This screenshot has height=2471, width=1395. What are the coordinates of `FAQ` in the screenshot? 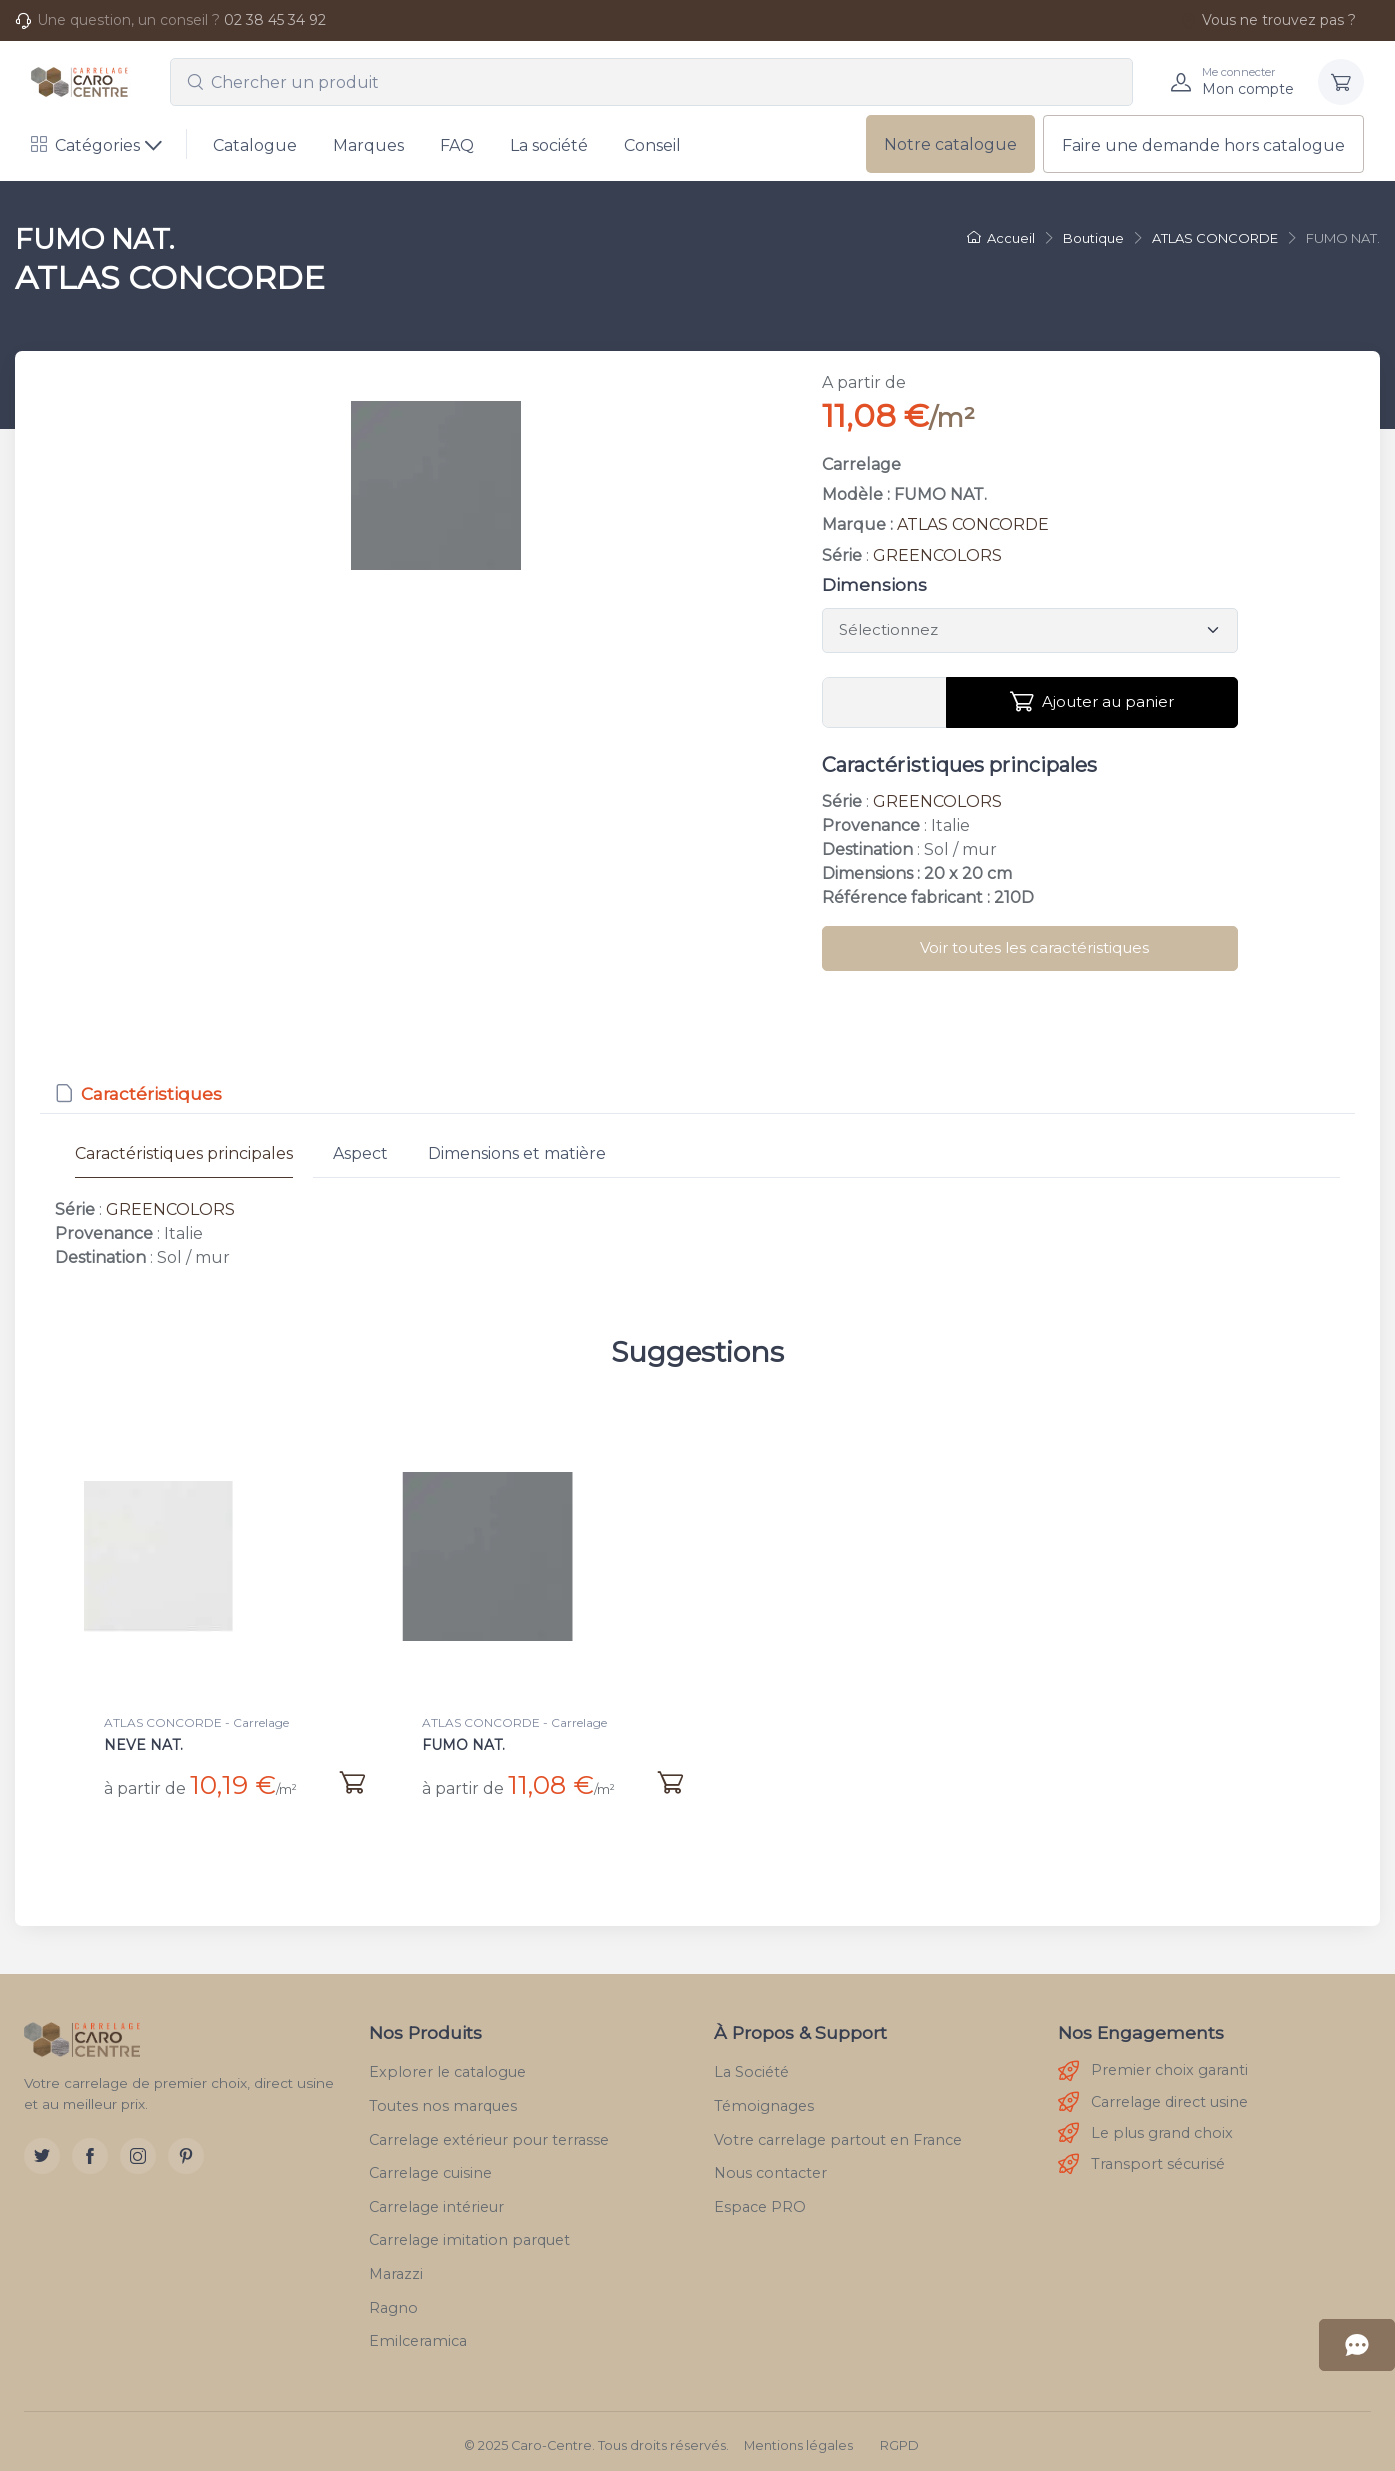 It's located at (457, 145).